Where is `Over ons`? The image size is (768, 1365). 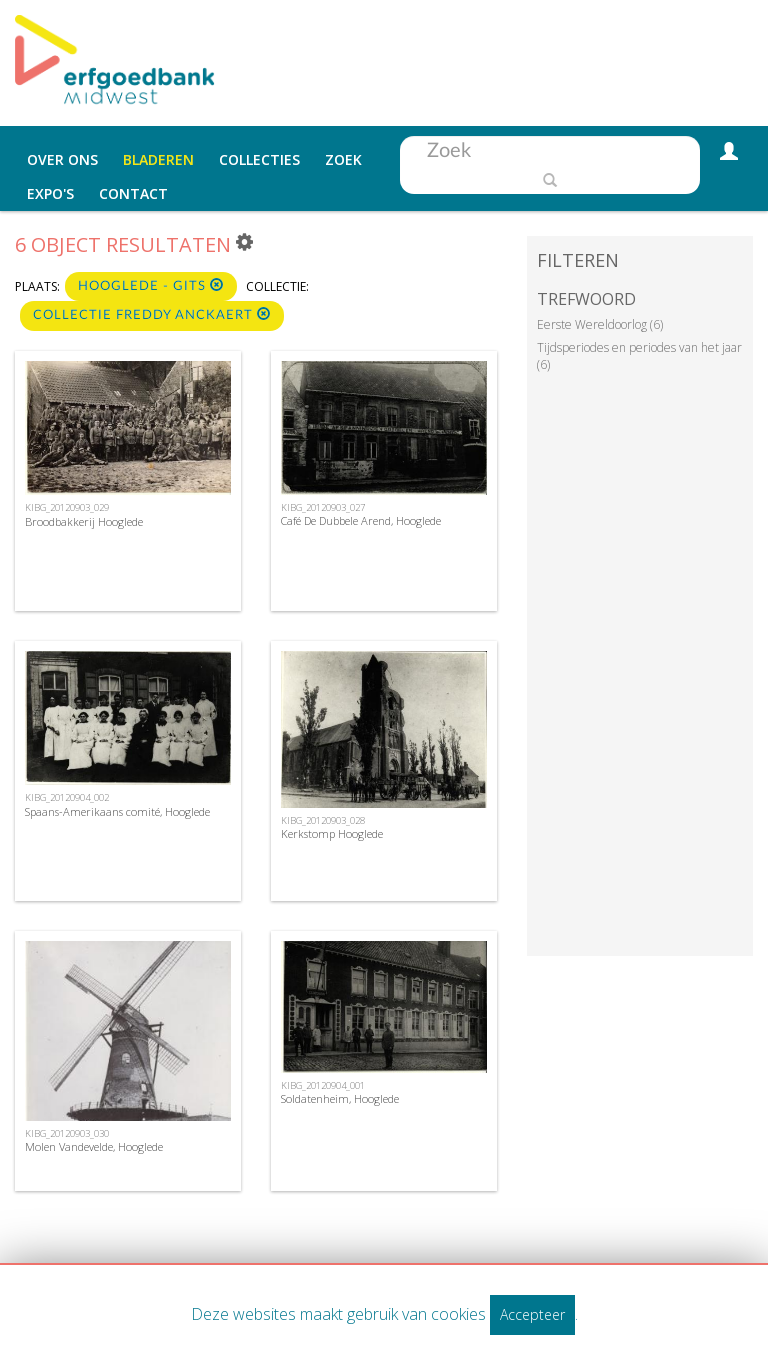
Over ons is located at coordinates (62, 159).